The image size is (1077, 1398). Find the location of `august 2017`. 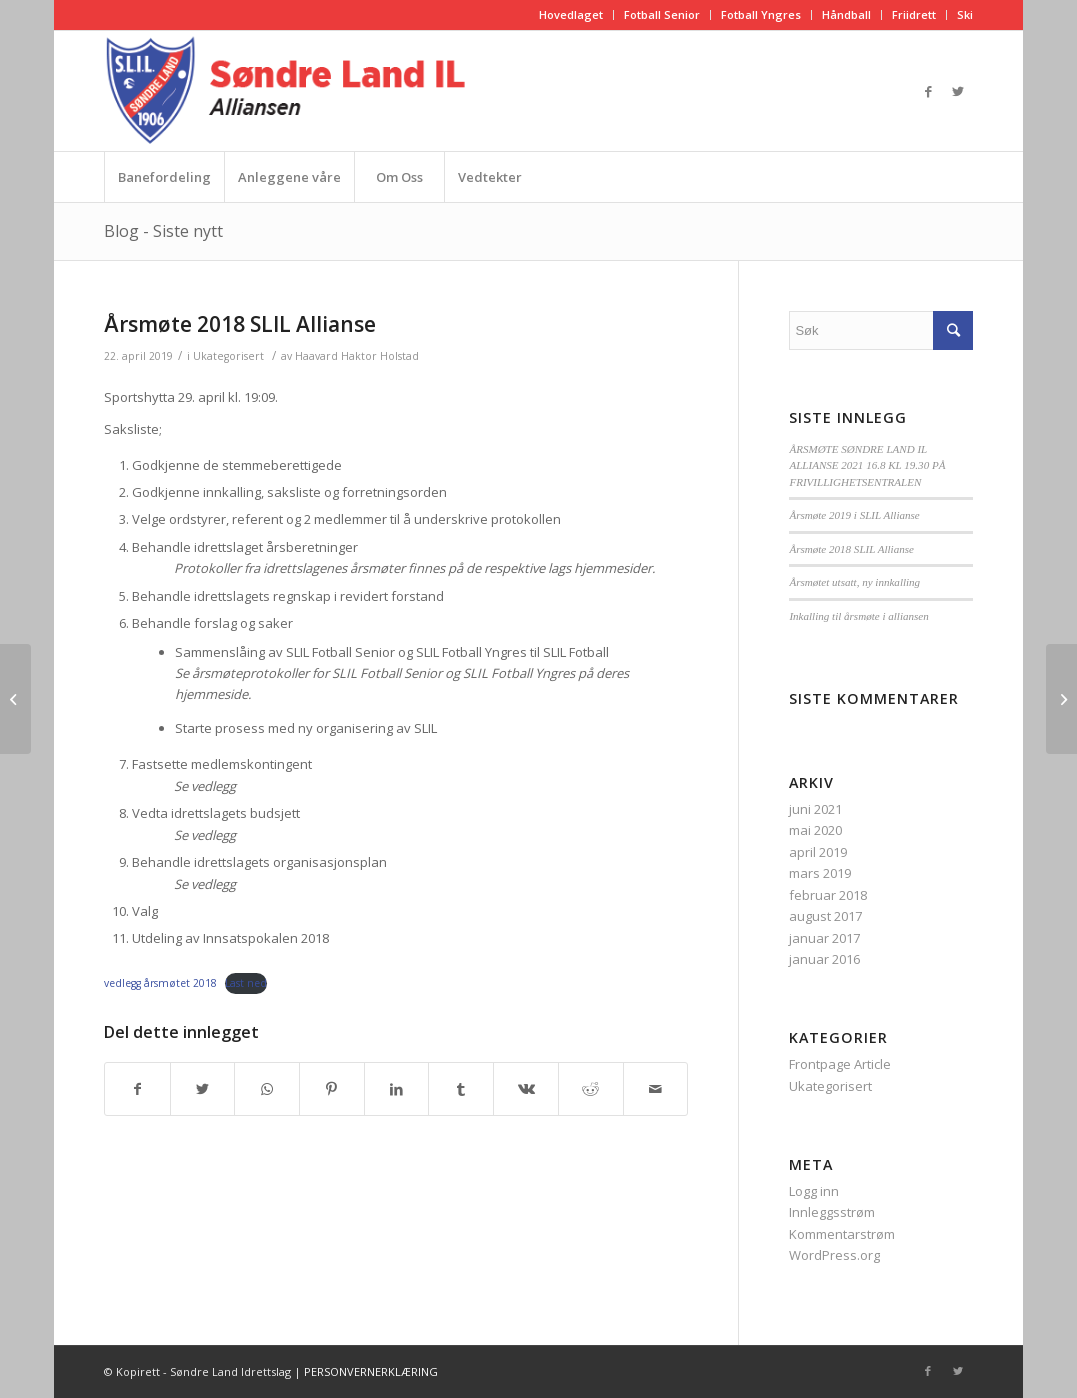

august 2017 is located at coordinates (825, 916).